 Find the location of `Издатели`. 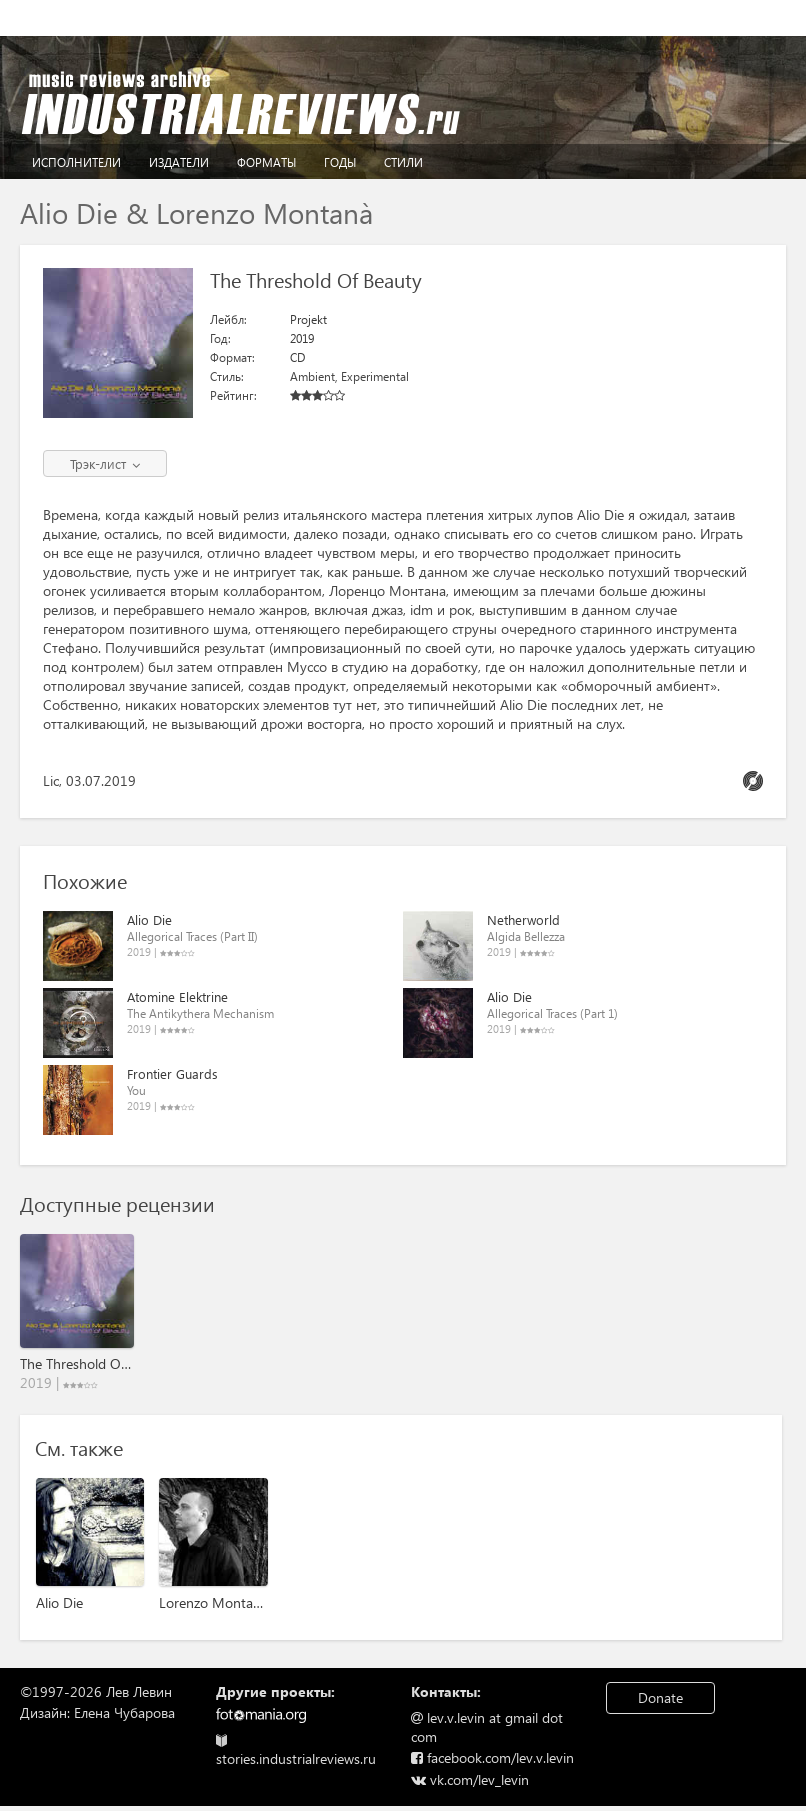

Издатели is located at coordinates (179, 162).